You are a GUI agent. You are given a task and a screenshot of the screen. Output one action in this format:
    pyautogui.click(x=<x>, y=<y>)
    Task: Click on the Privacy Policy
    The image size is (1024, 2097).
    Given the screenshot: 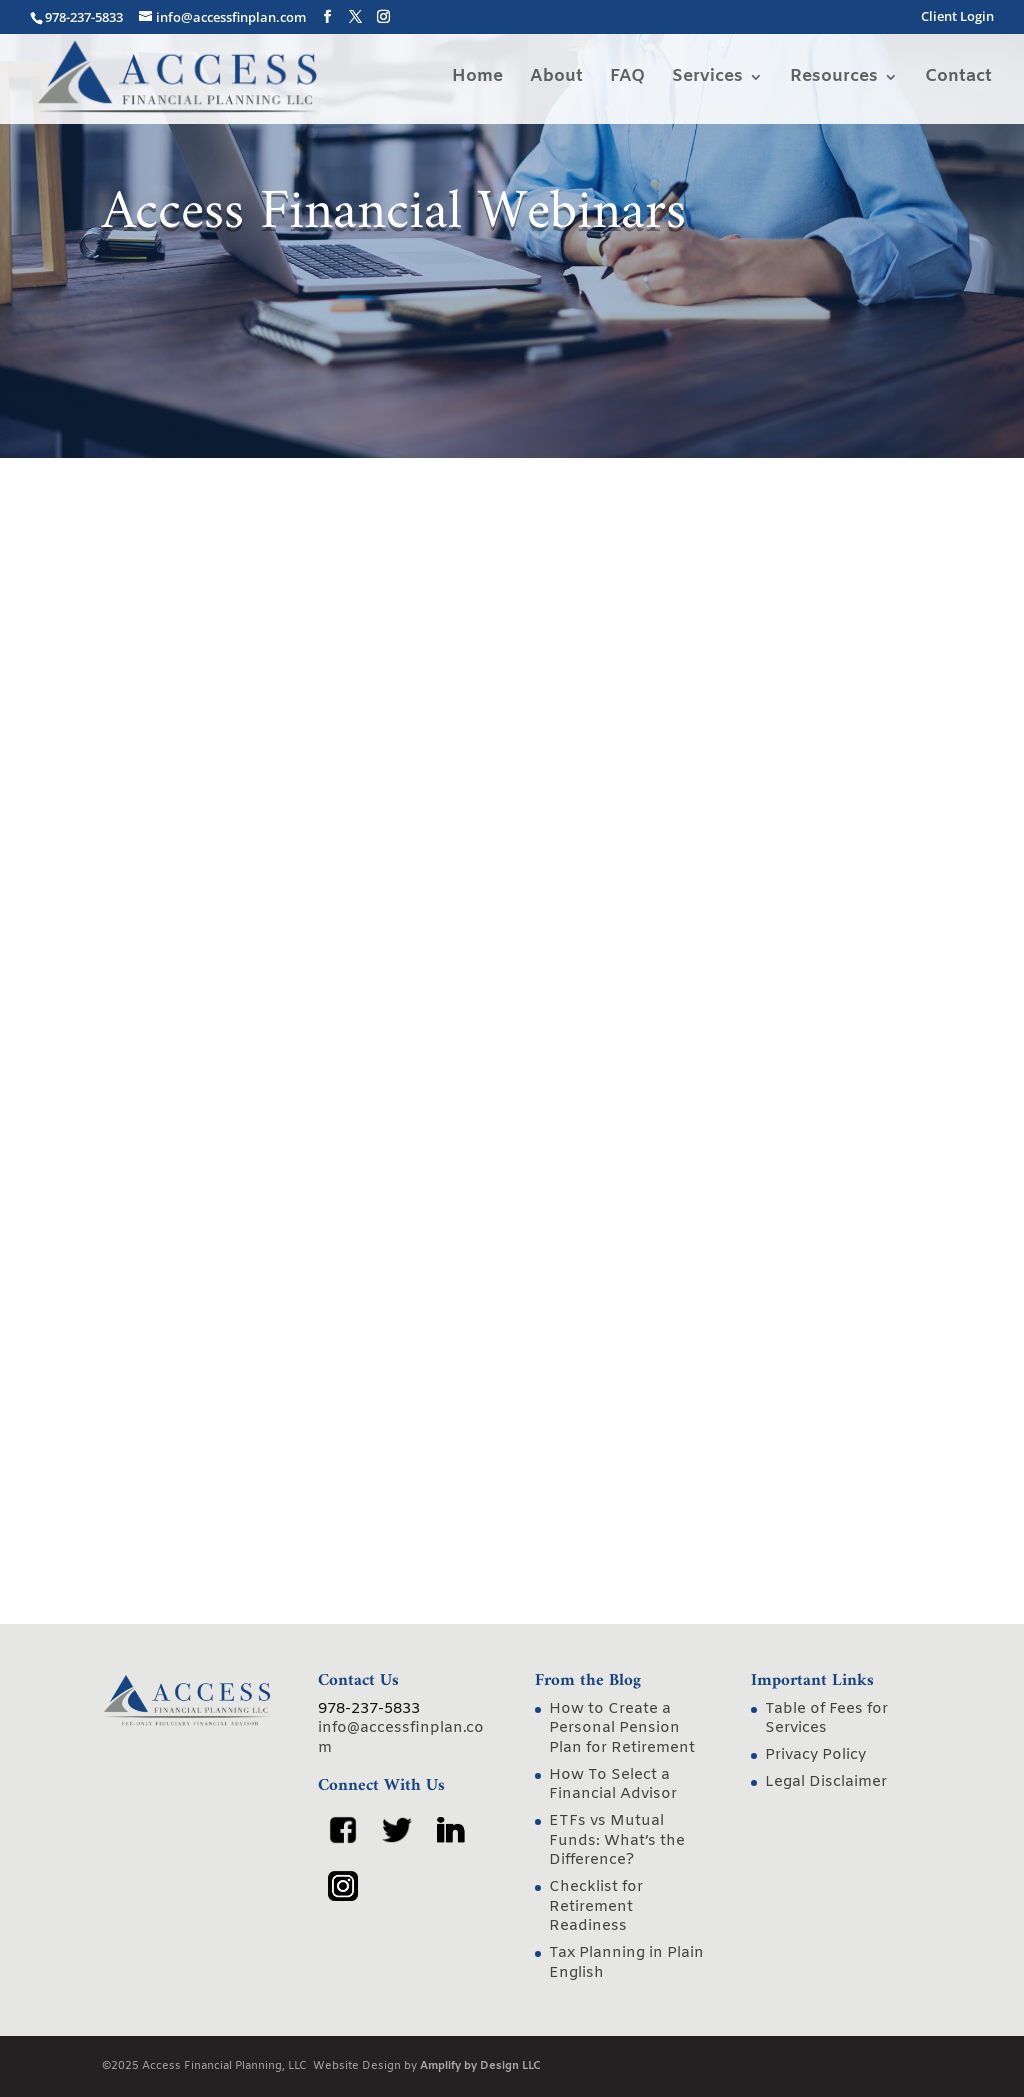 What is the action you would take?
    pyautogui.click(x=815, y=1755)
    